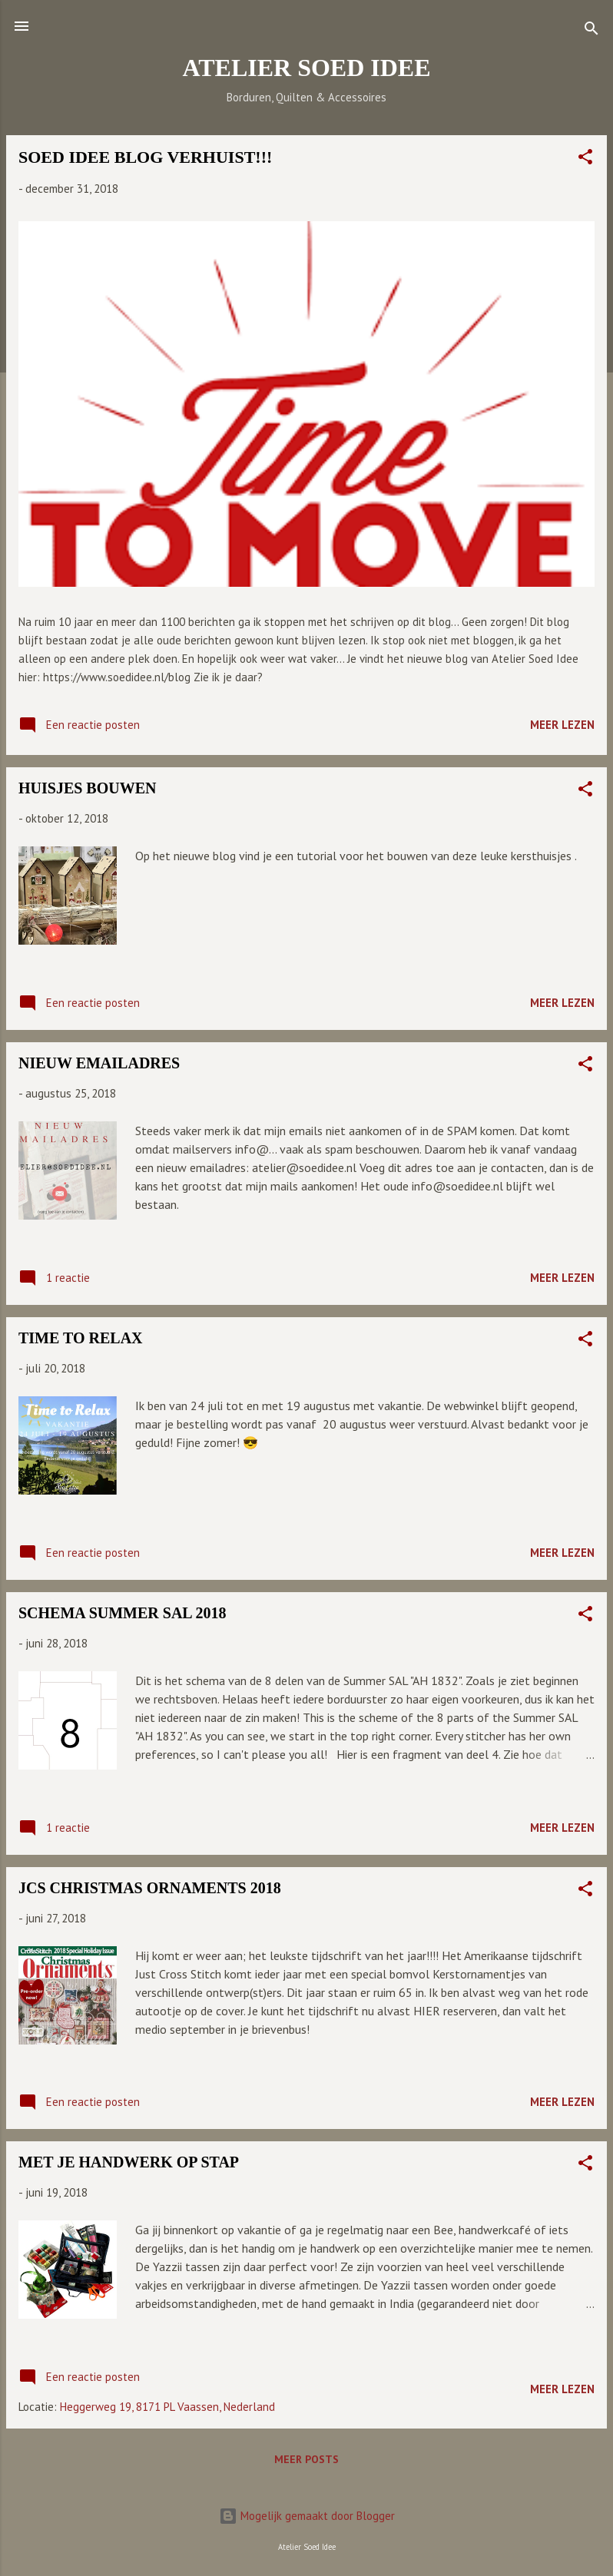 This screenshot has width=613, height=2576. Describe the element at coordinates (306, 2459) in the screenshot. I see `Meer posts` at that location.